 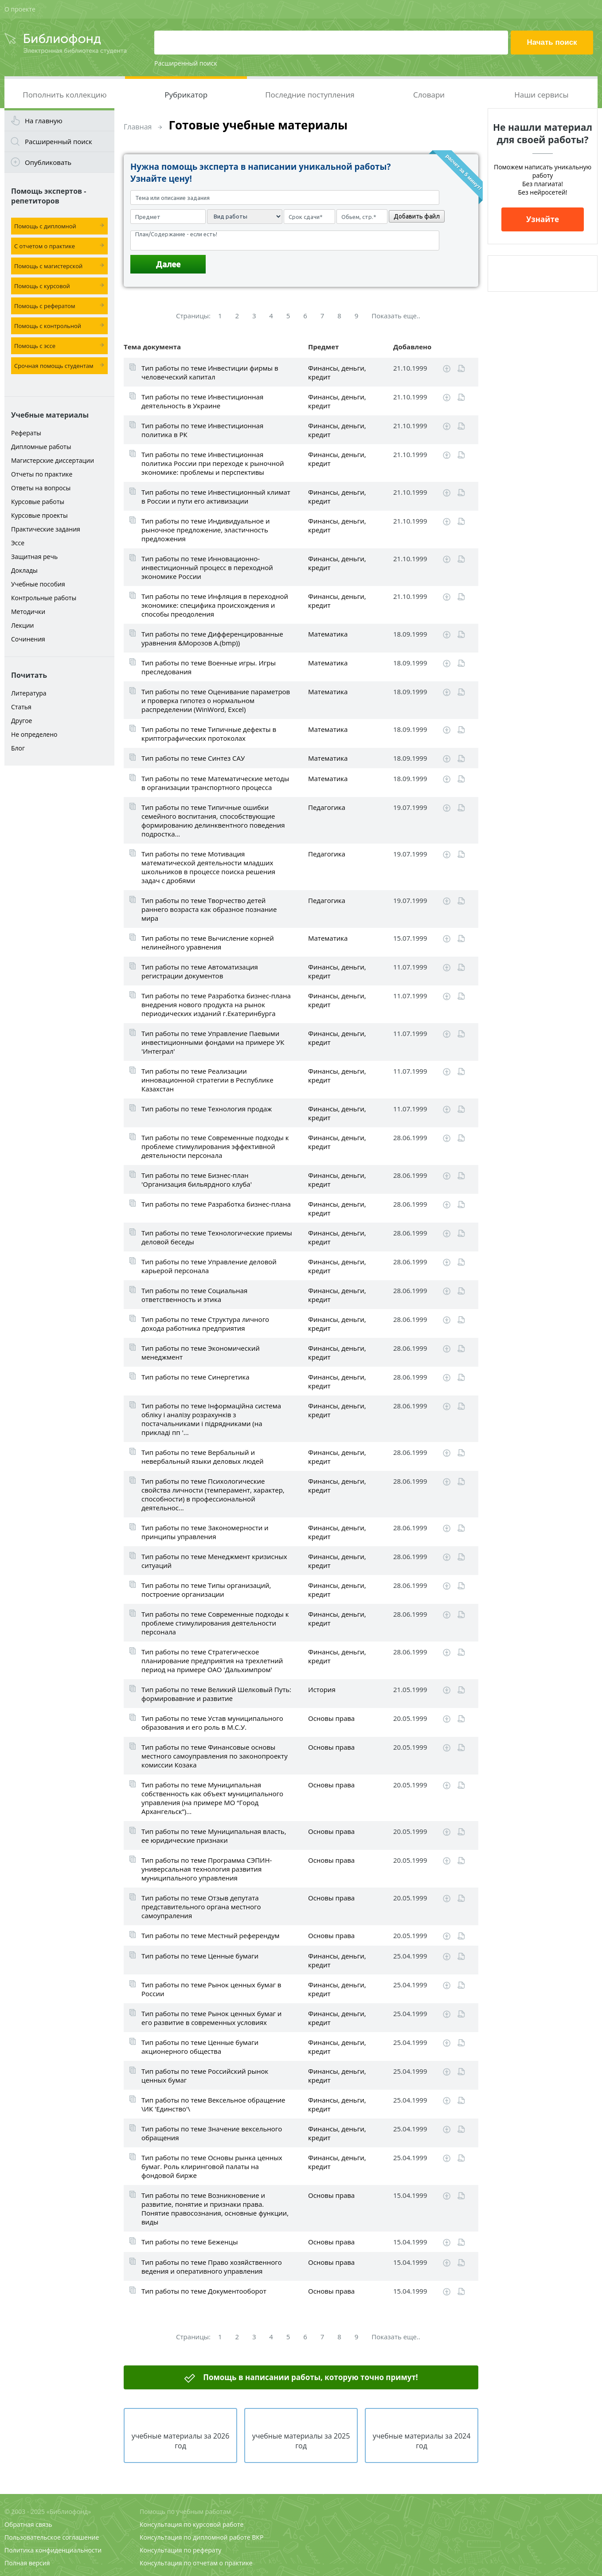 I want to click on учебные материалы за 2025 год, so click(x=301, y=2441).